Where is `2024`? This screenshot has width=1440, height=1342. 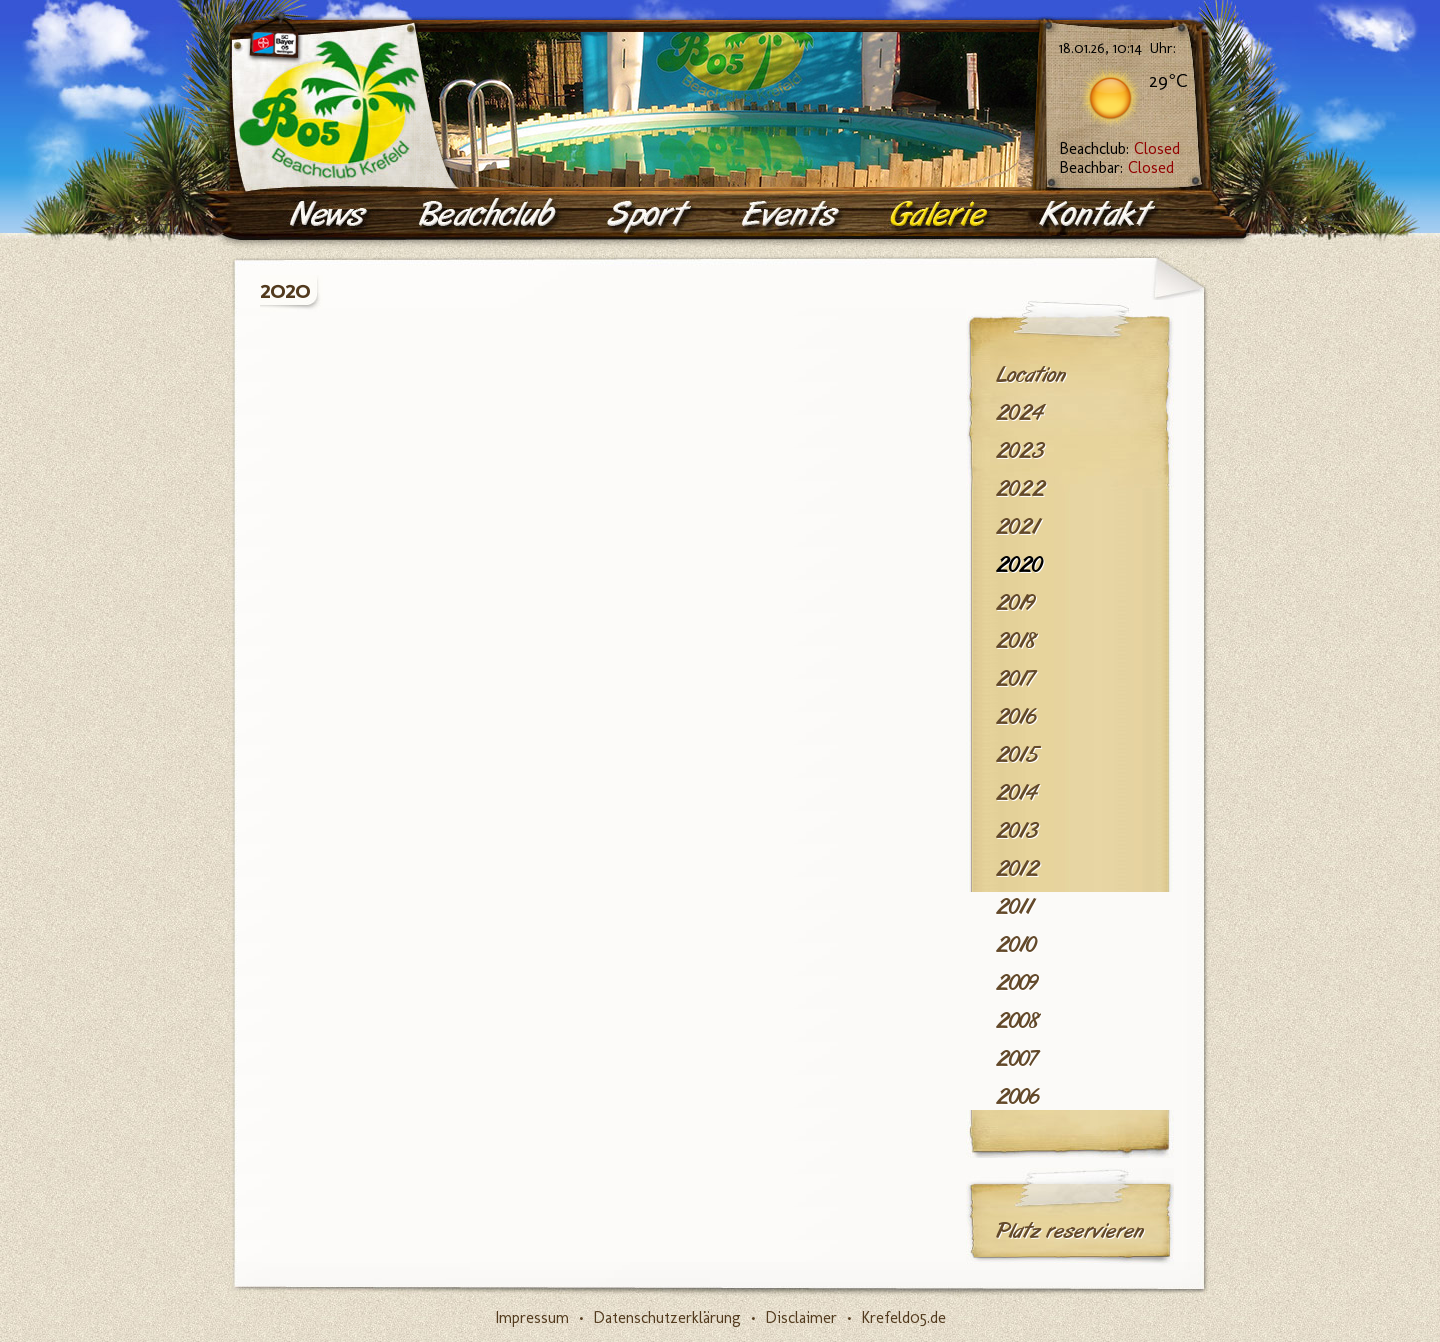 2024 is located at coordinates (1019, 413).